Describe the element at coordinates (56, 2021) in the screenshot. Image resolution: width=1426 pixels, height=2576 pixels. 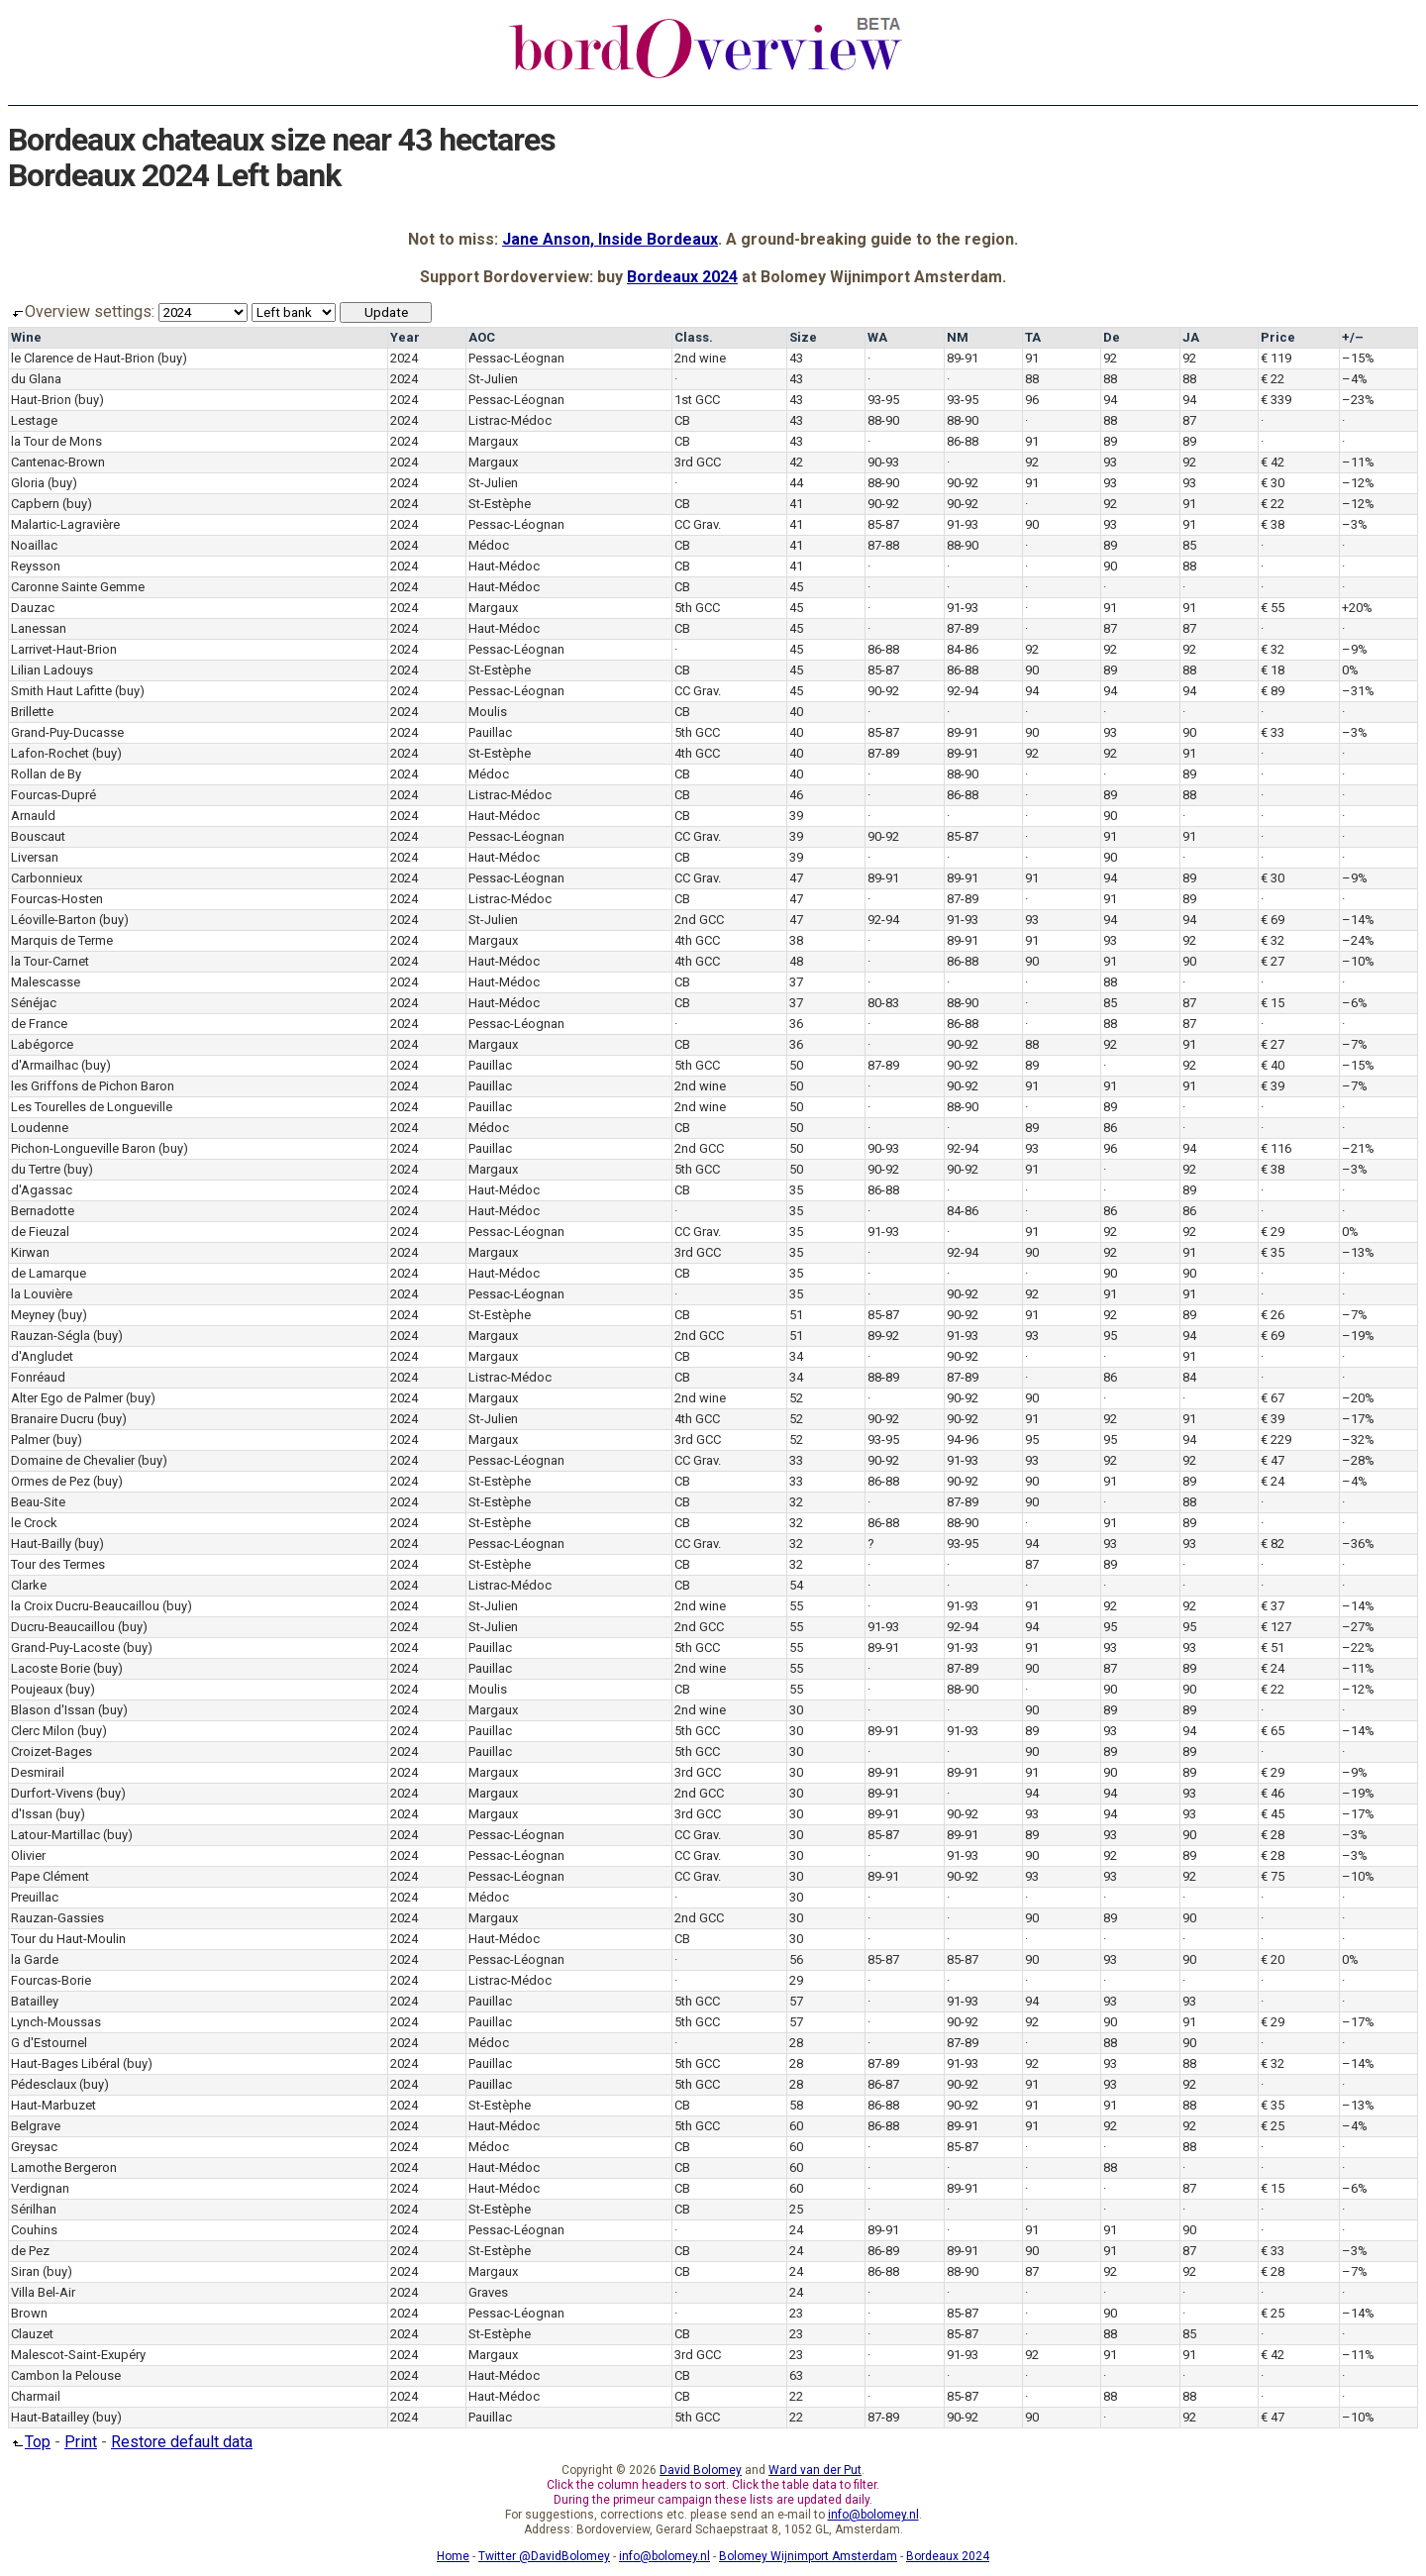
I see `Lynch-Moussas` at that location.